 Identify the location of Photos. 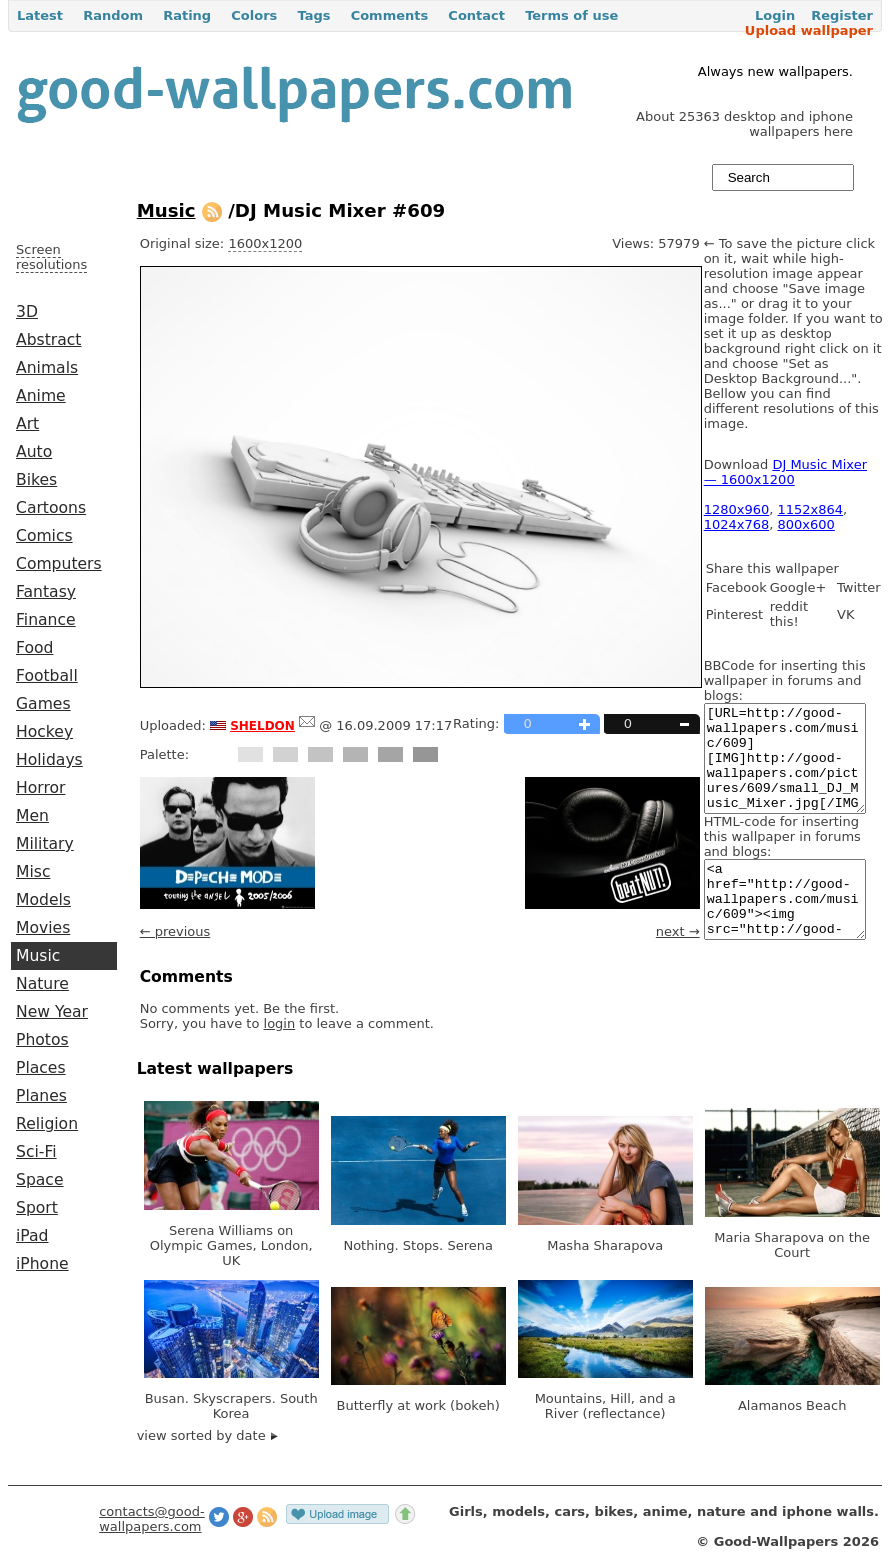
(42, 1040).